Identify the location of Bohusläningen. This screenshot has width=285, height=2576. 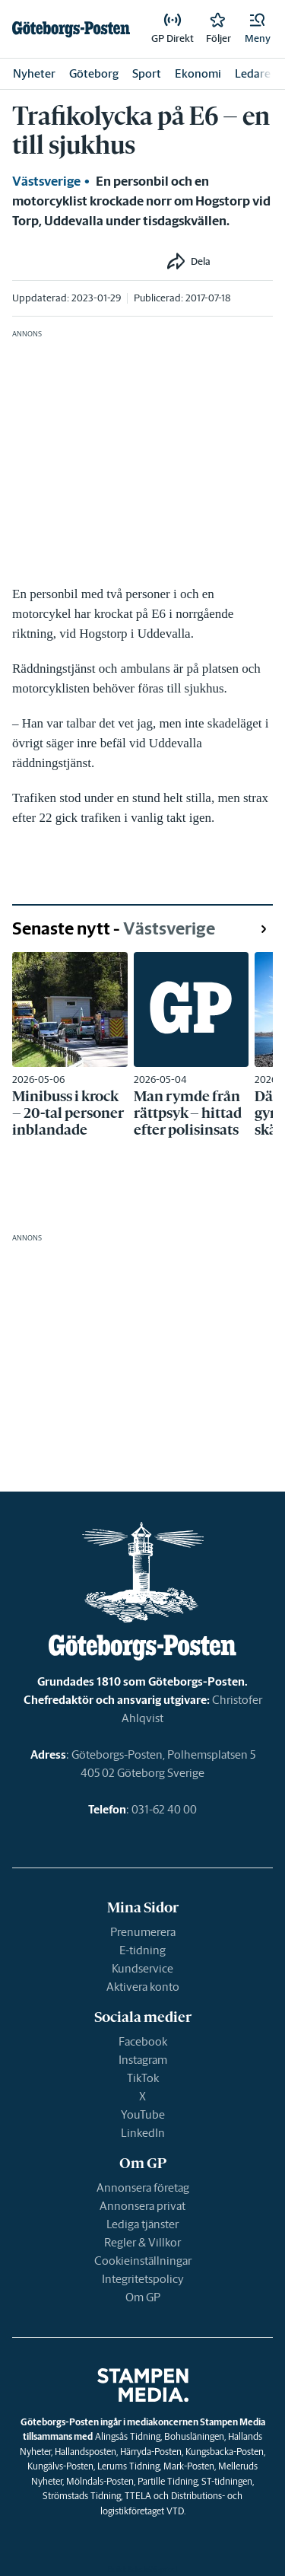
(194, 2436).